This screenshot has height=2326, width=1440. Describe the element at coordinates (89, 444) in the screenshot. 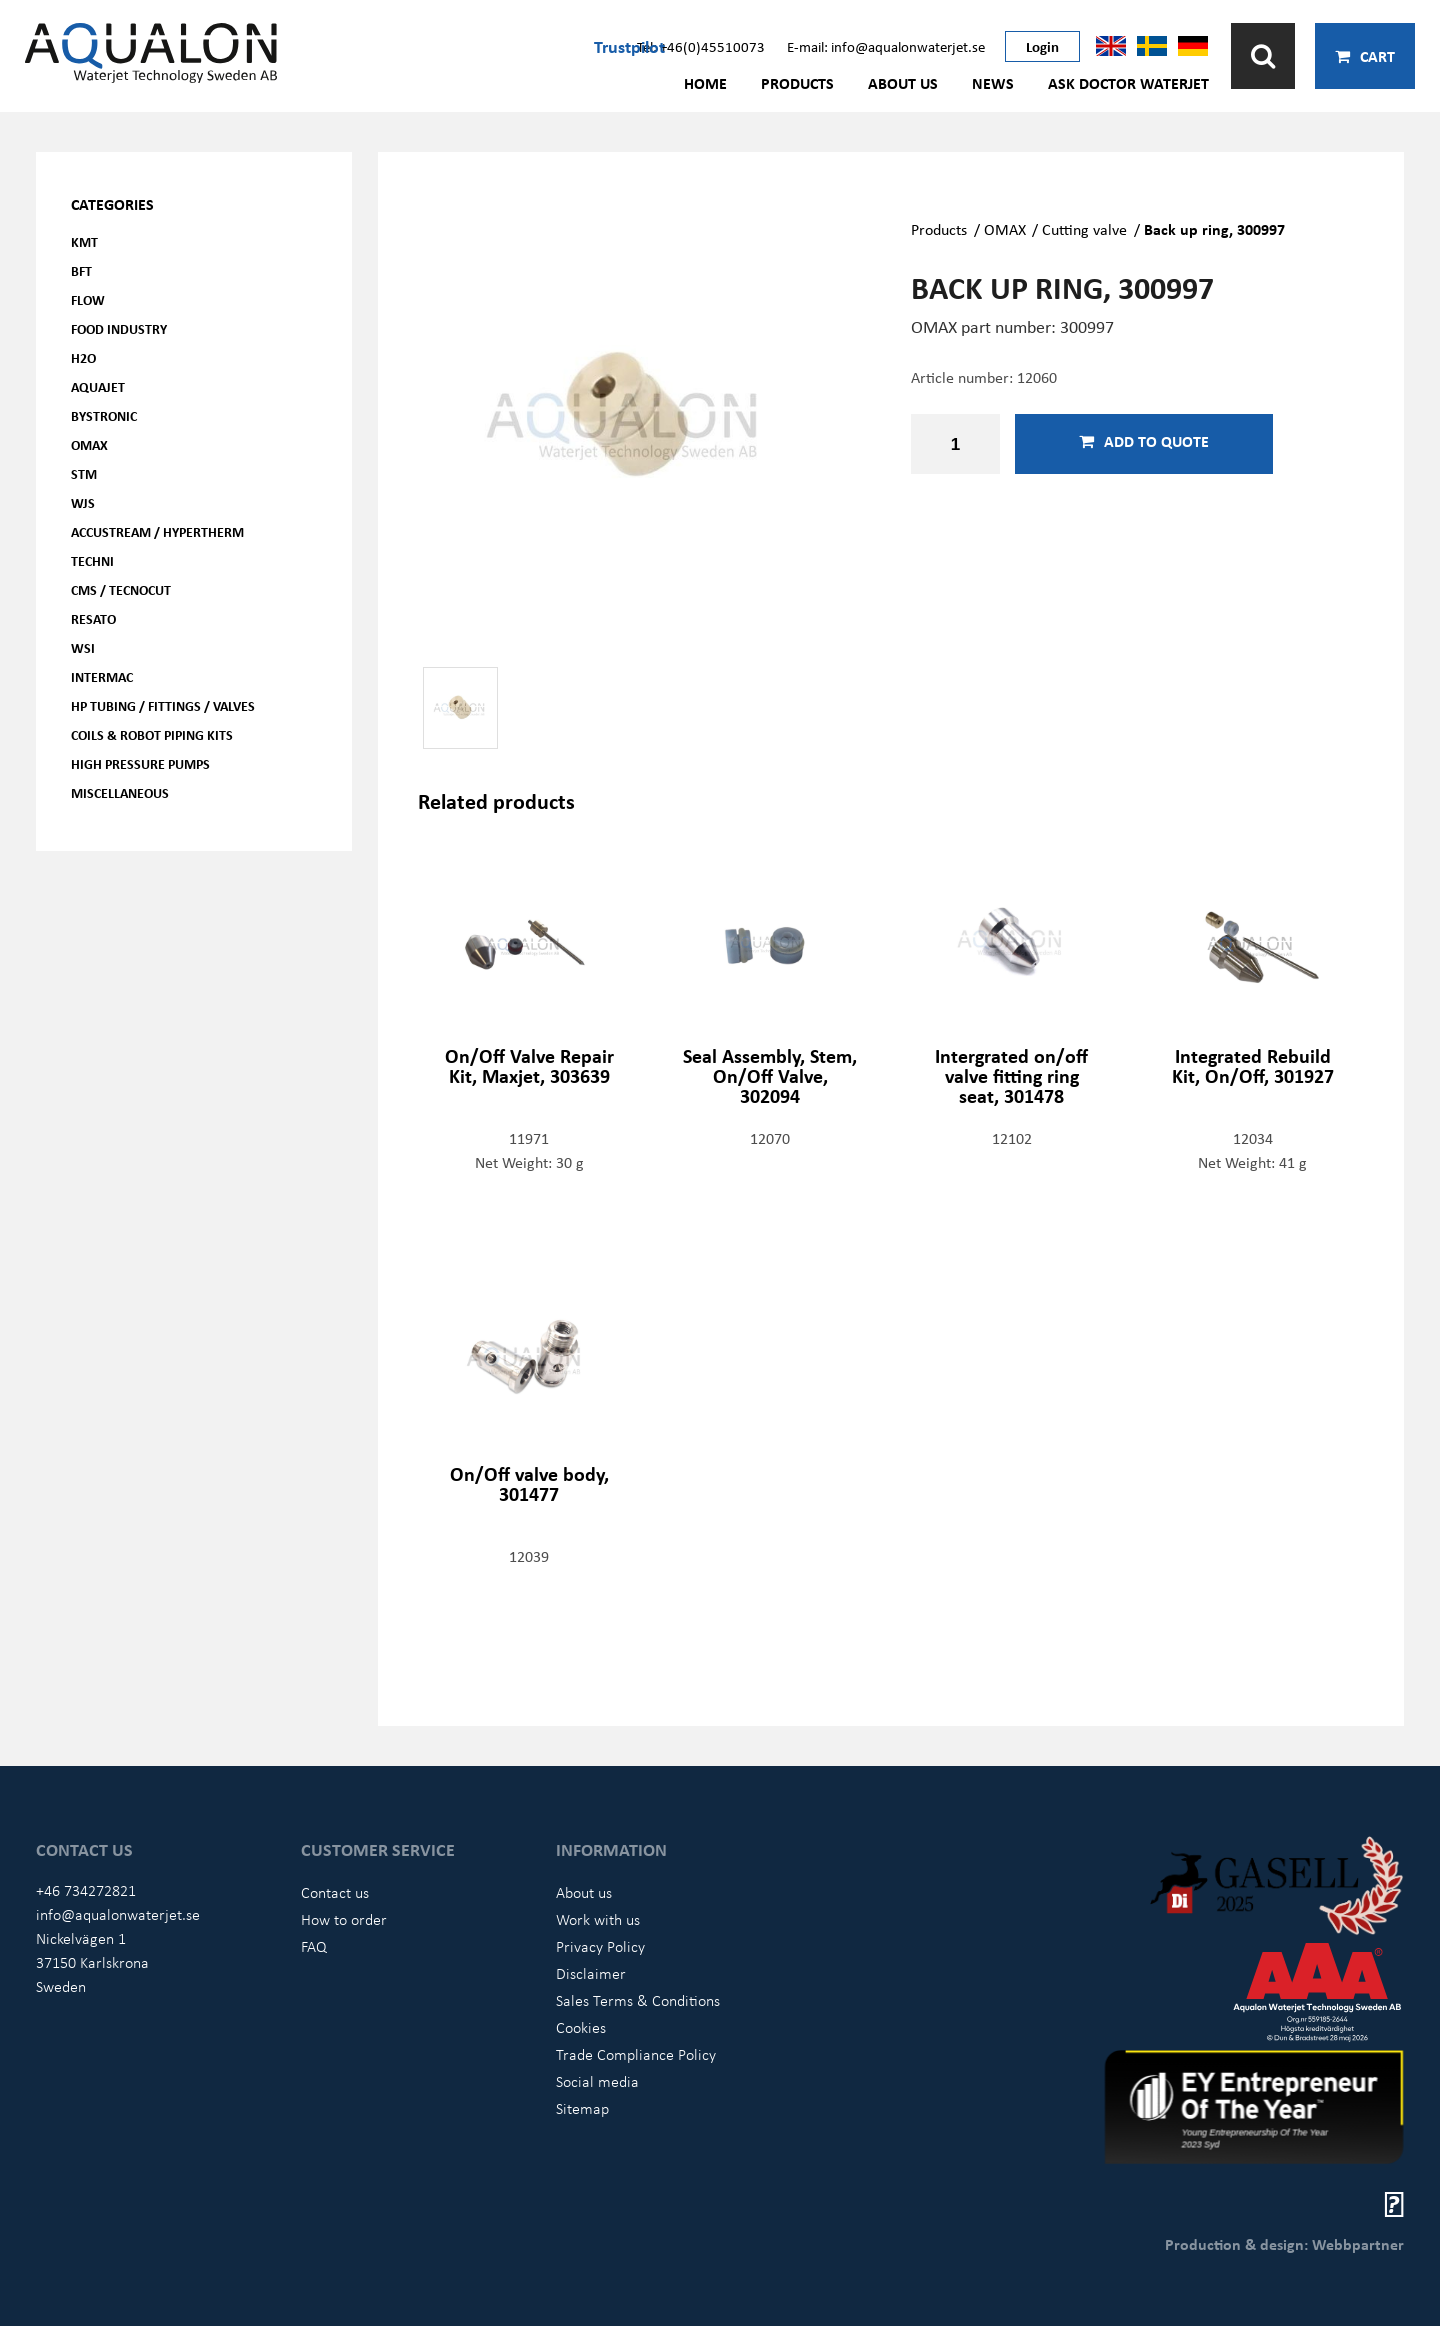

I see `OMAX` at that location.